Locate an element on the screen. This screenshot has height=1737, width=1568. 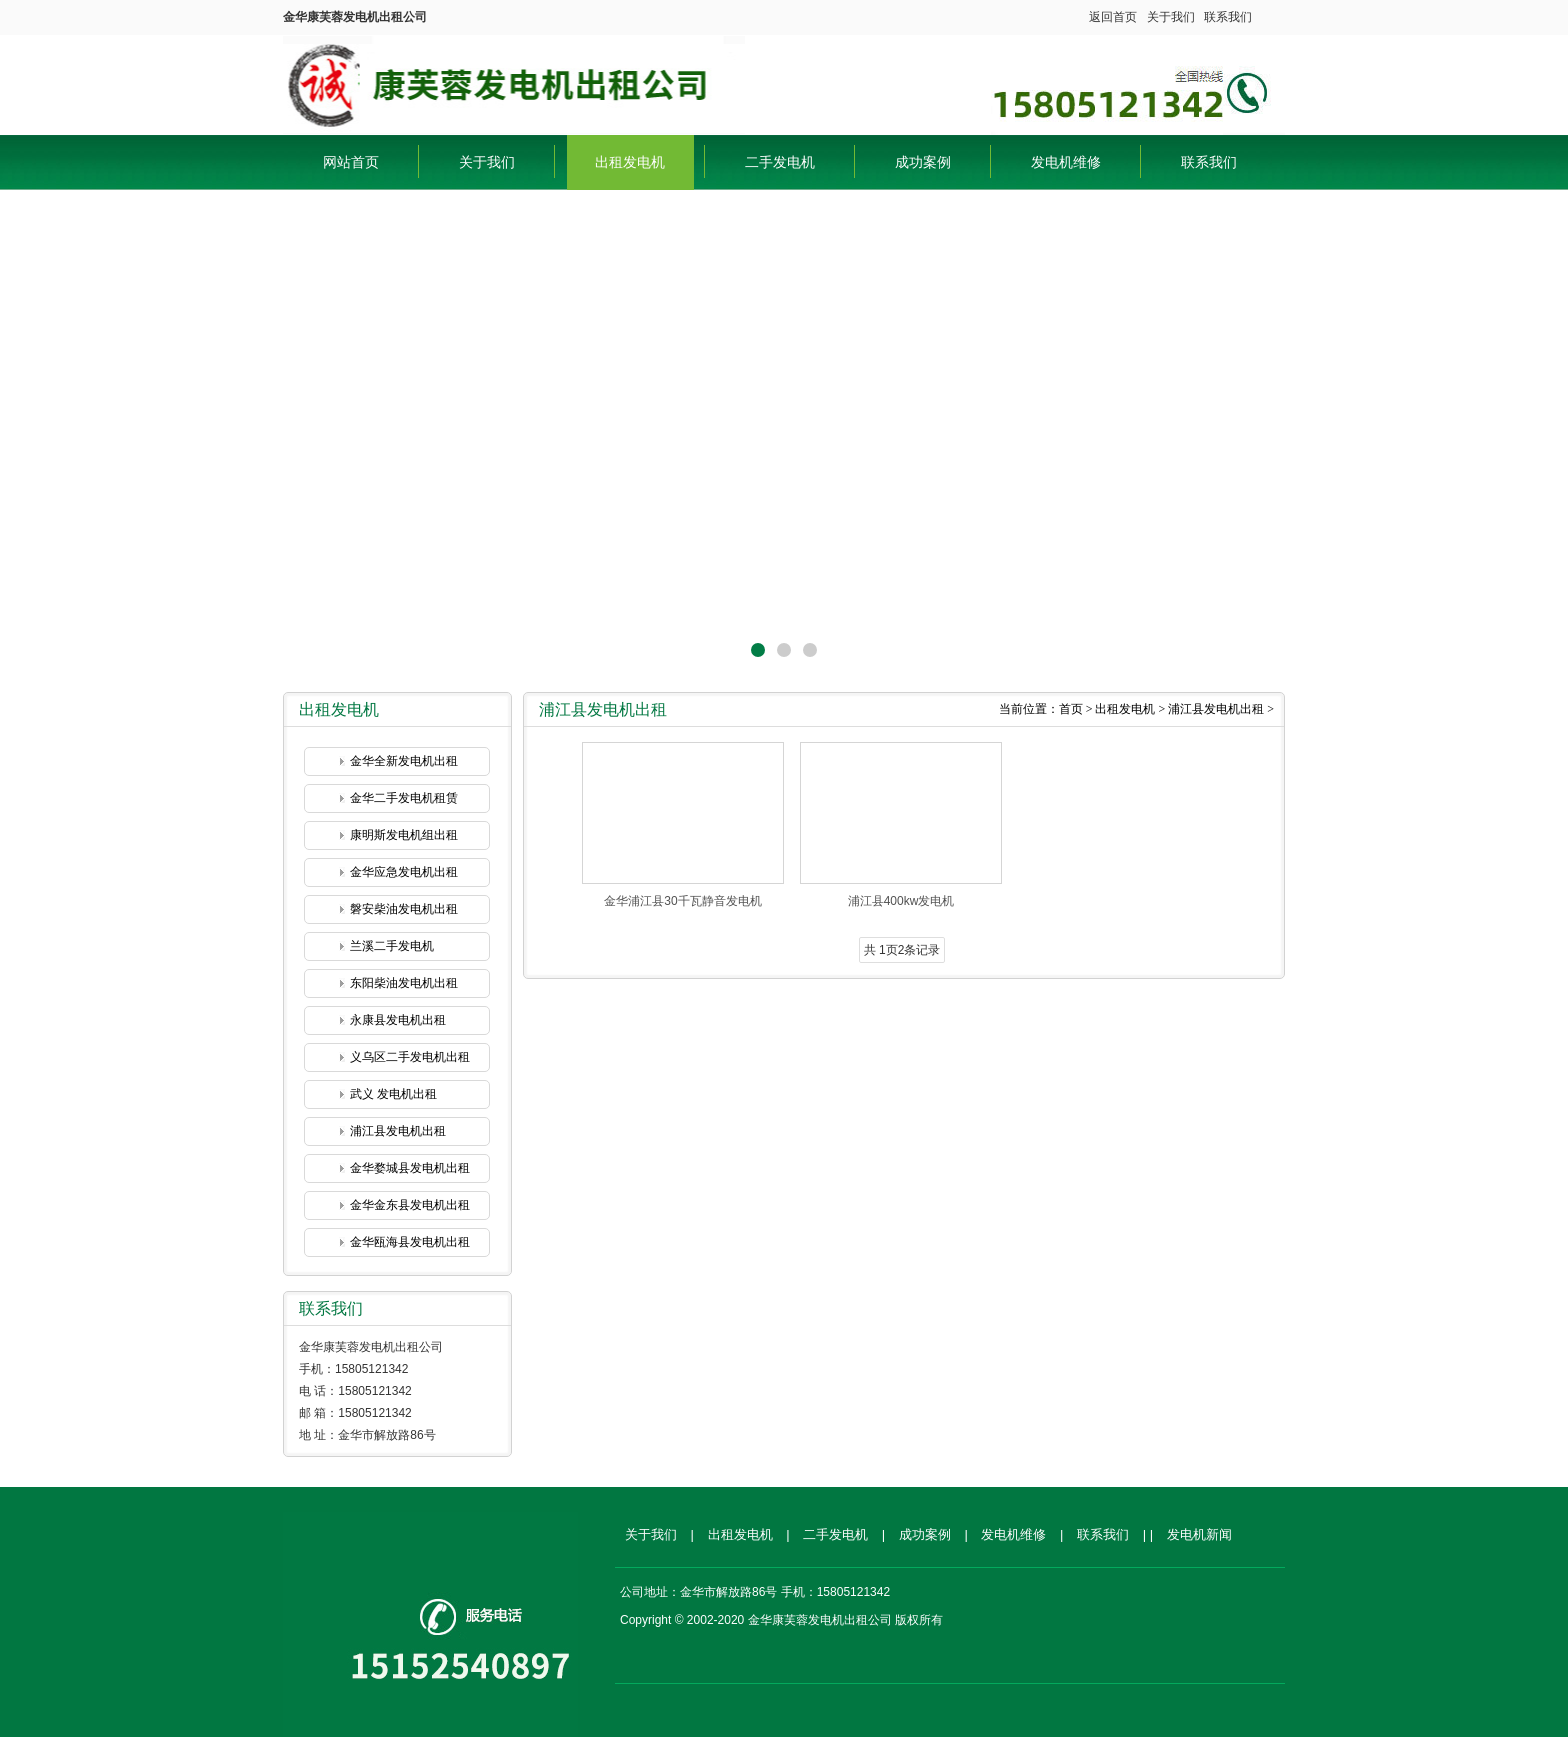
永康县发电机出租 is located at coordinates (398, 1020).